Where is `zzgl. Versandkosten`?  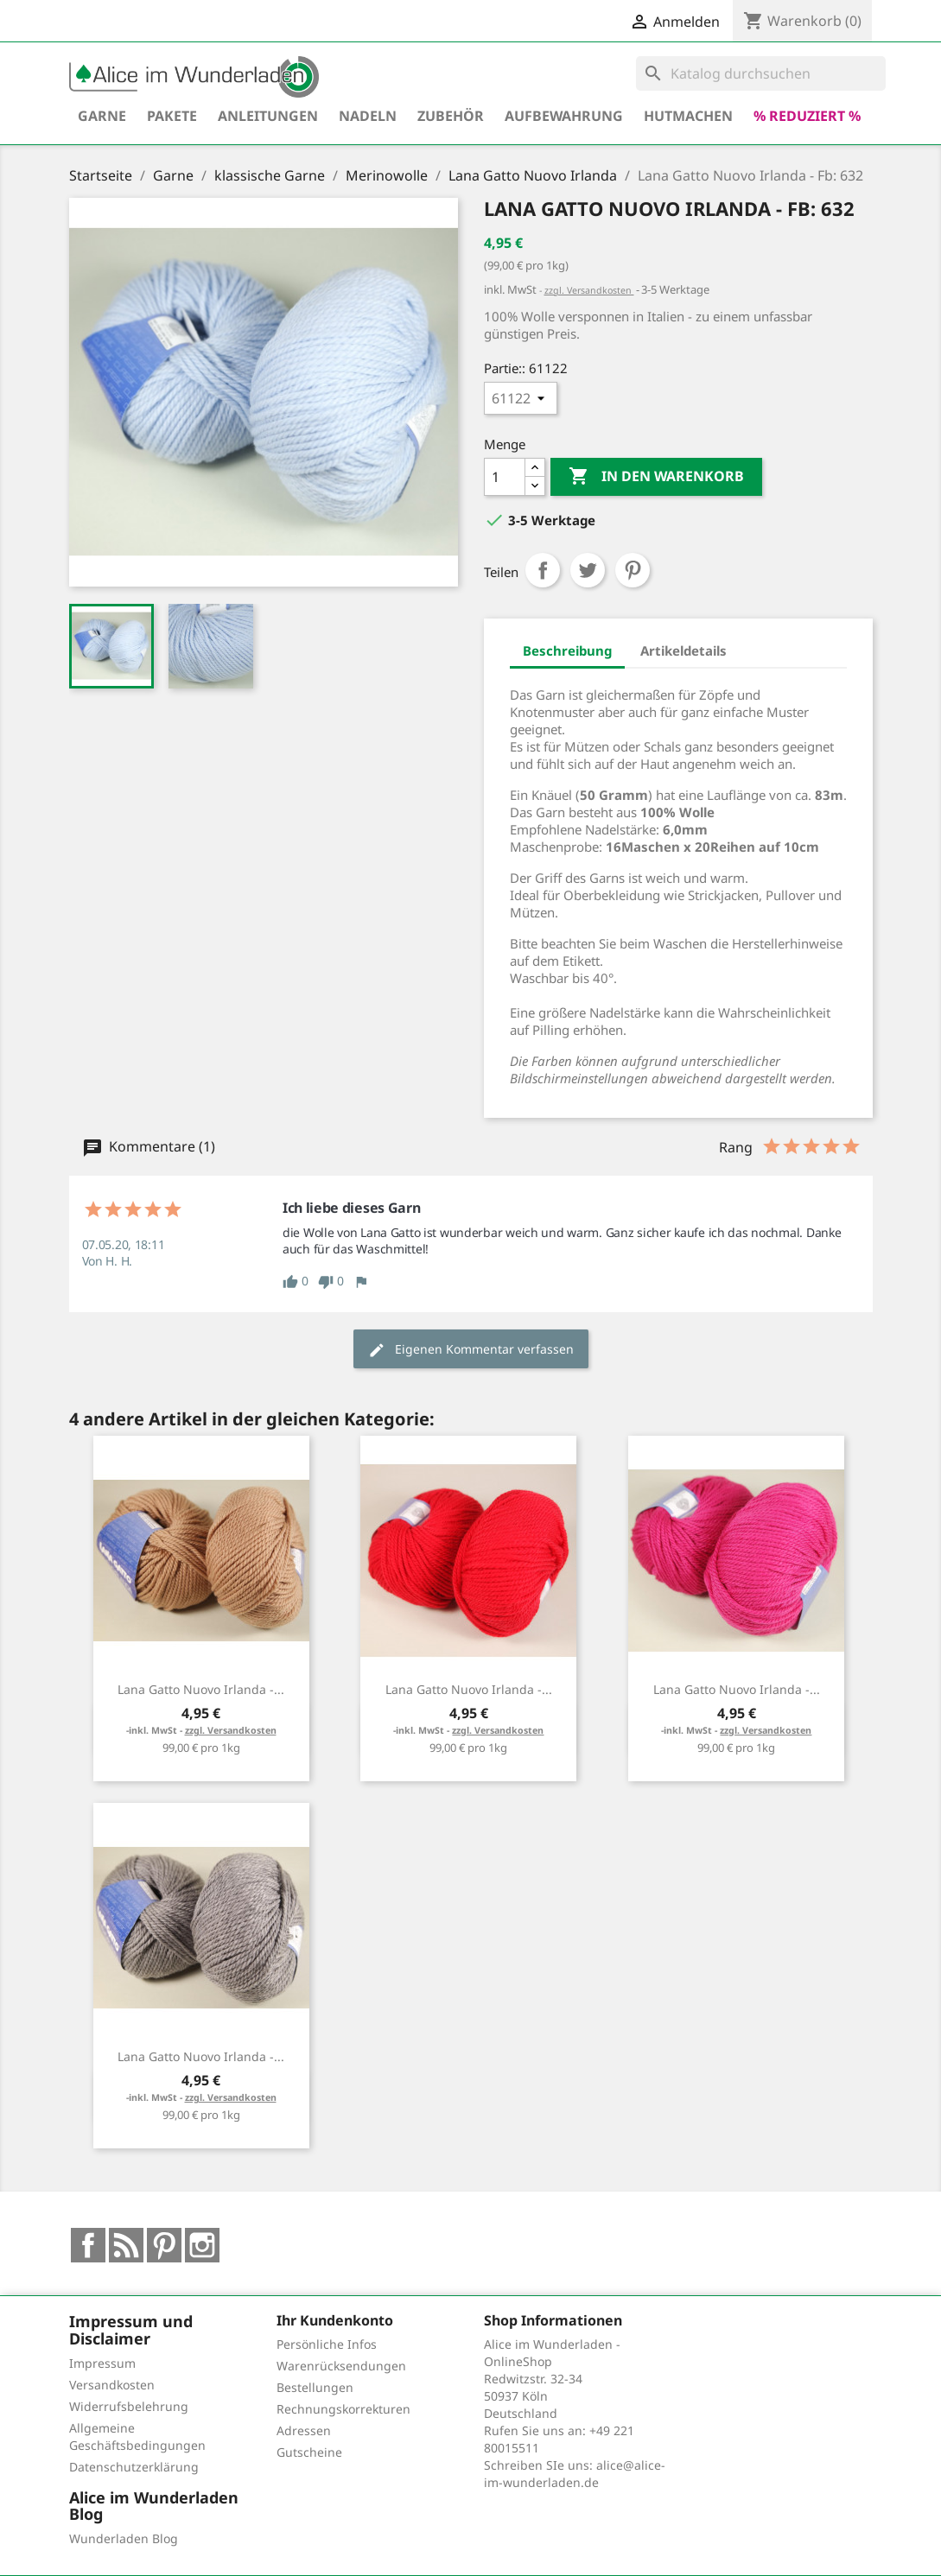
zzgl. Versandkosten is located at coordinates (589, 290).